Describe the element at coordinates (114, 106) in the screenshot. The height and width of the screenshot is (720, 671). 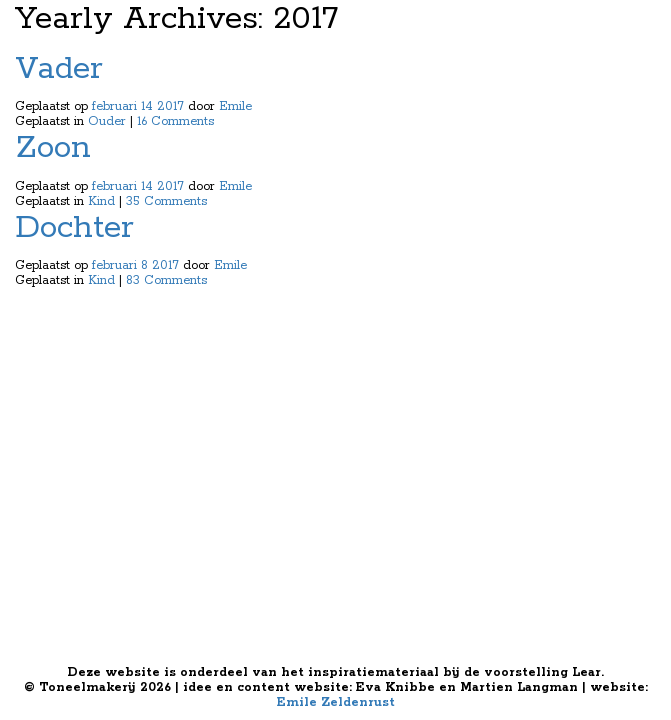
I see `februari` at that location.